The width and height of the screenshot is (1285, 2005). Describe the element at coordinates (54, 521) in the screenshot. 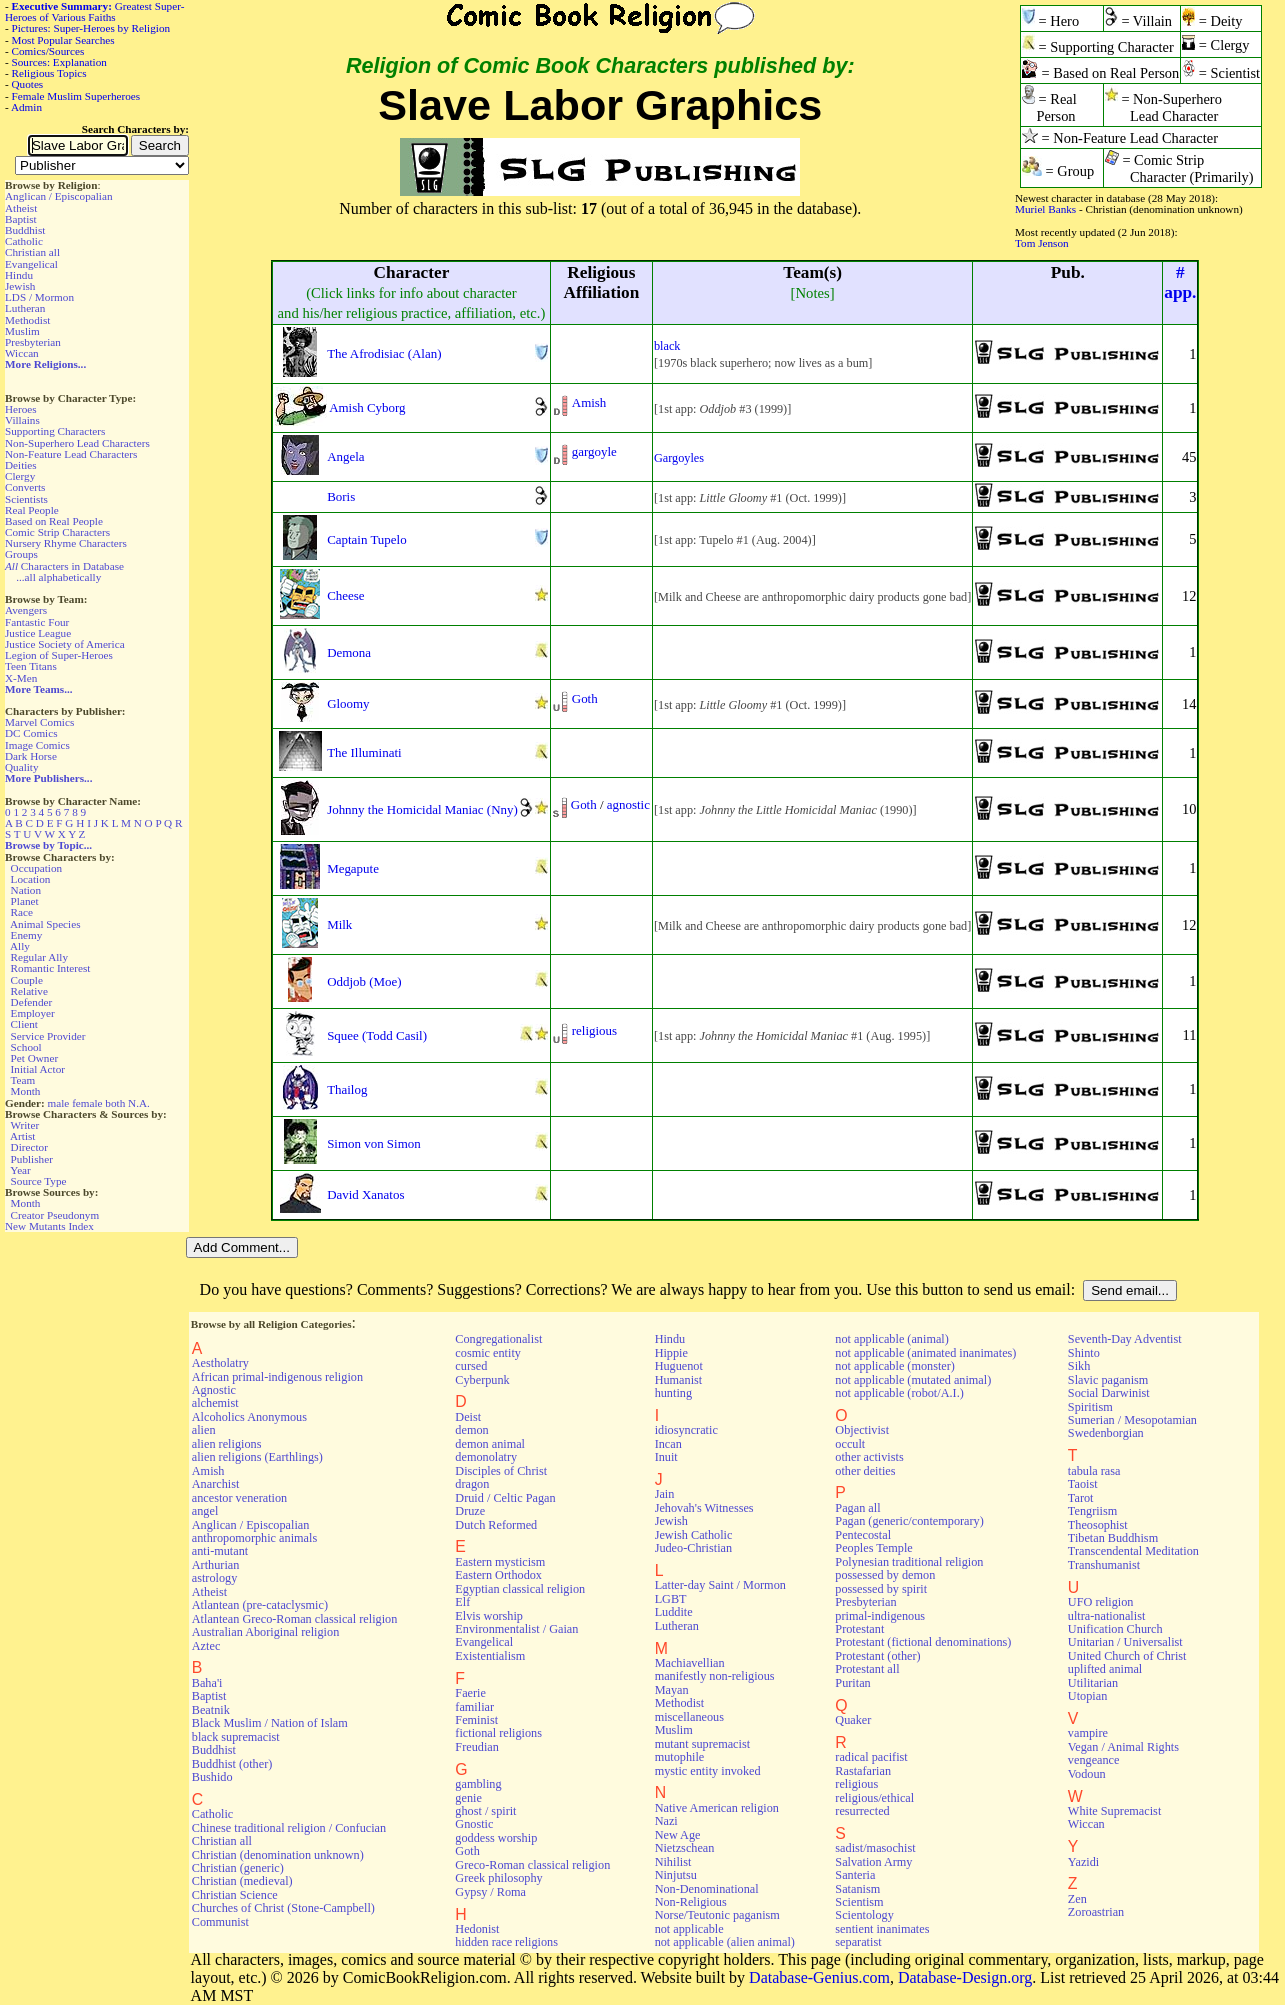

I see `Based on Real People` at that location.